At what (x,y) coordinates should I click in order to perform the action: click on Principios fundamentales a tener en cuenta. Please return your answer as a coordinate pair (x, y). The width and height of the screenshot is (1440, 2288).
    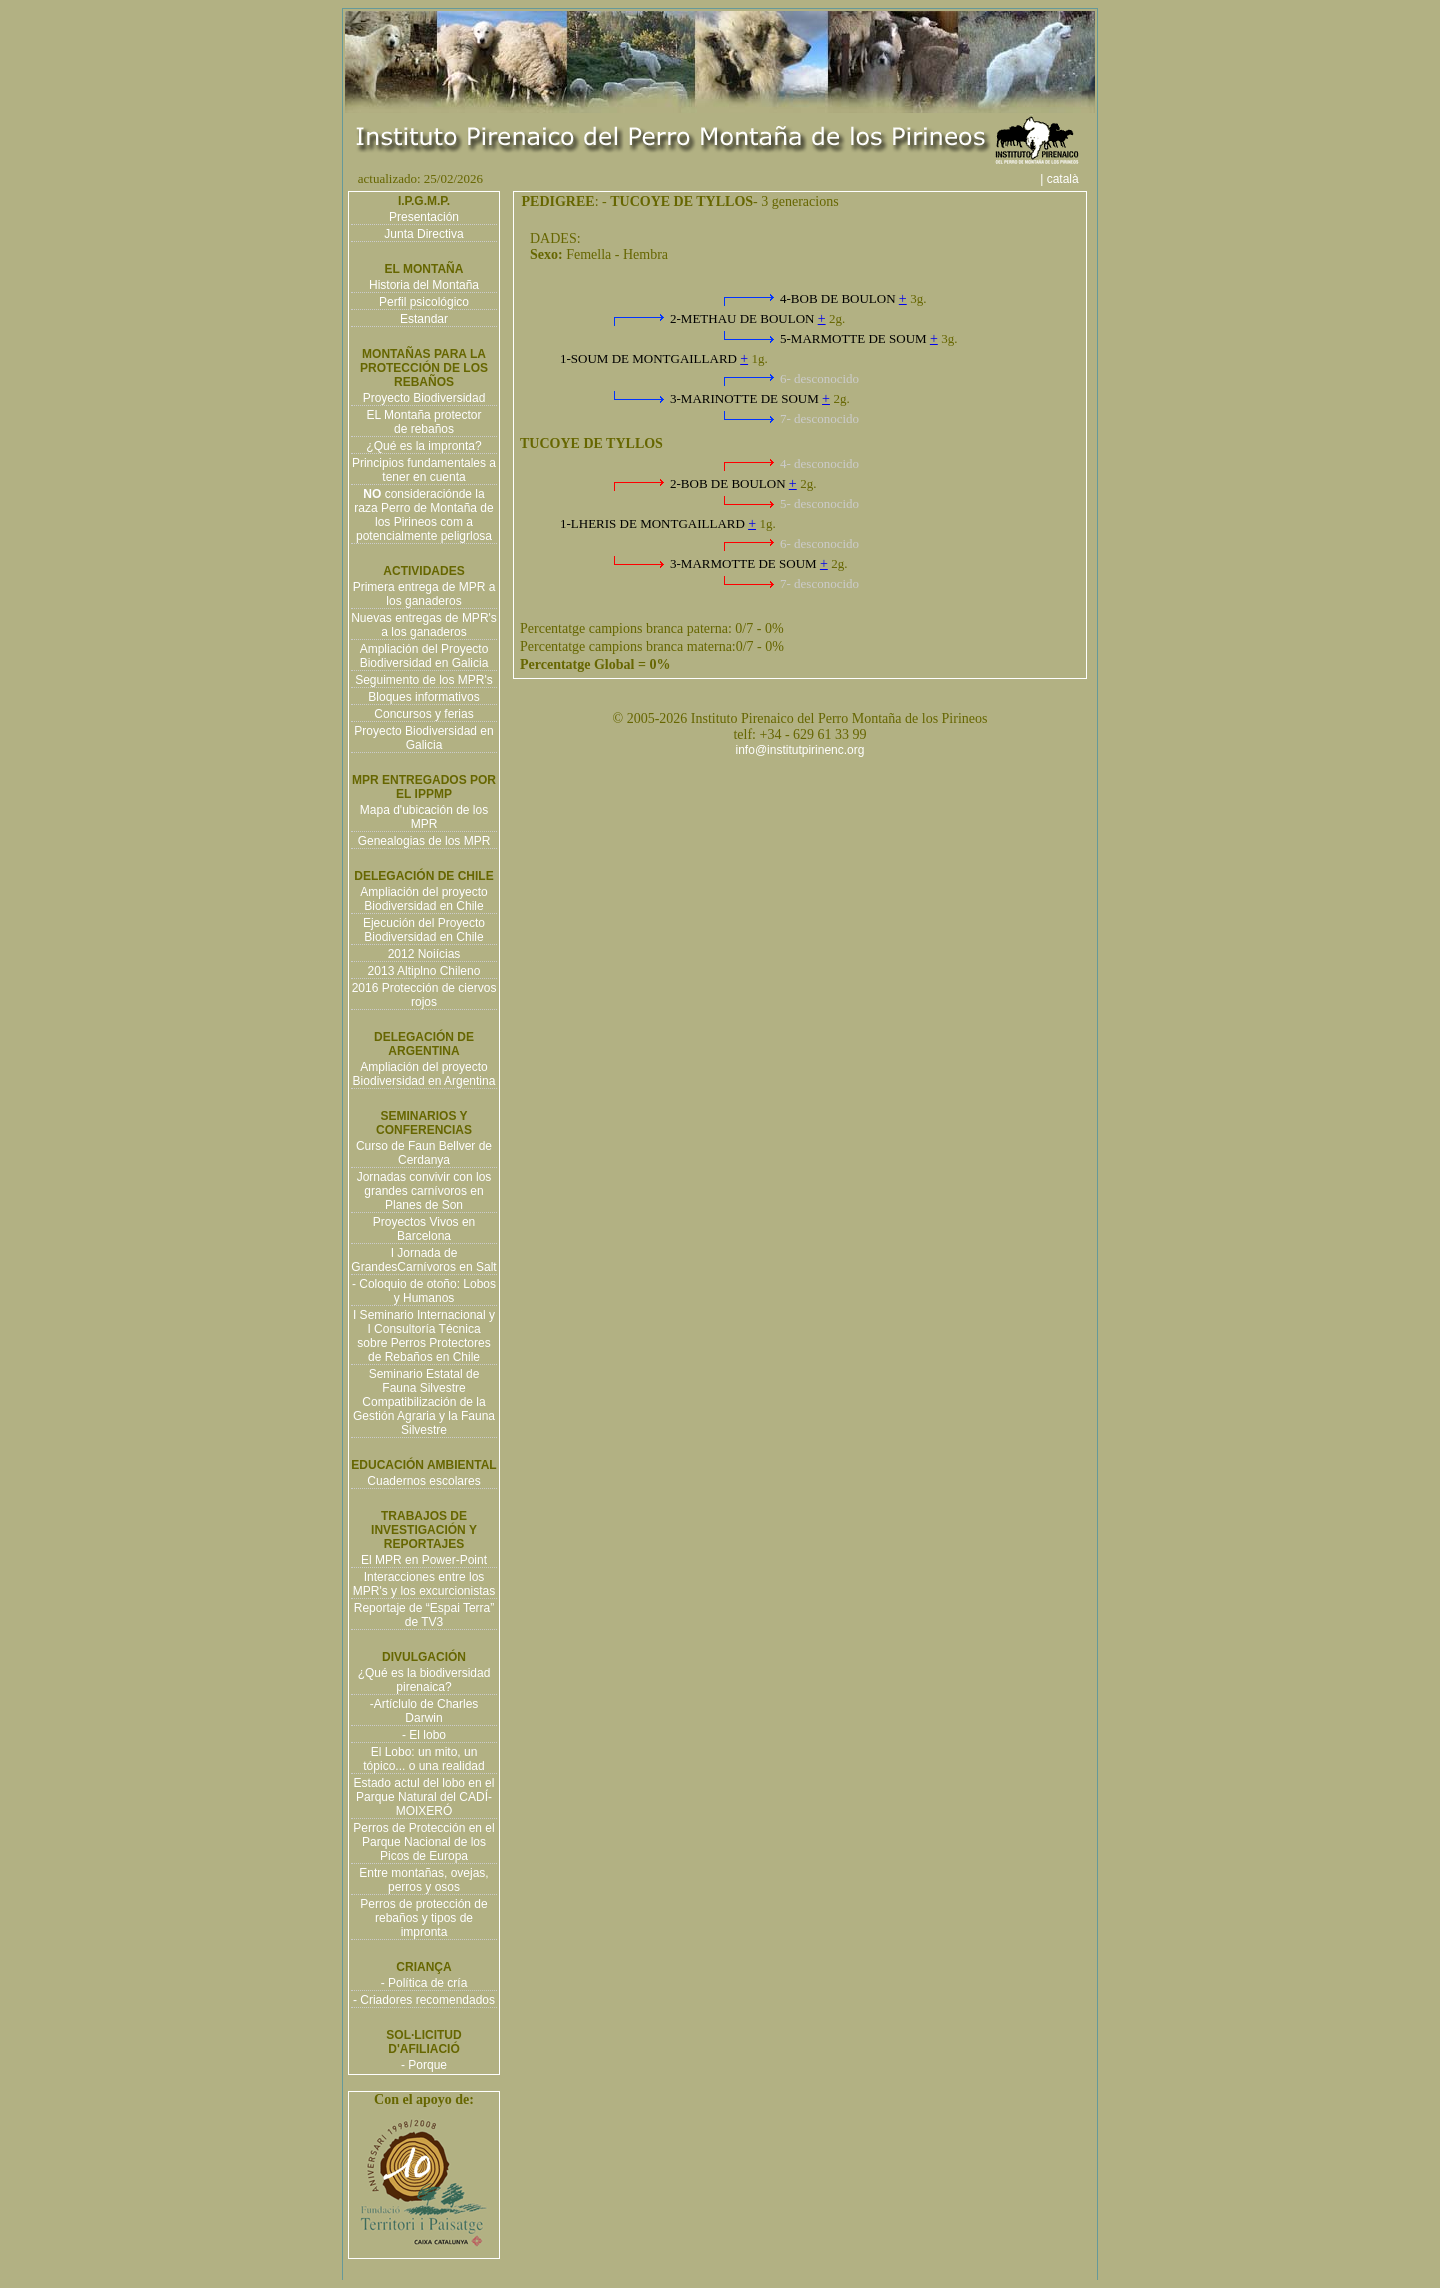
    Looking at the image, I should click on (424, 470).